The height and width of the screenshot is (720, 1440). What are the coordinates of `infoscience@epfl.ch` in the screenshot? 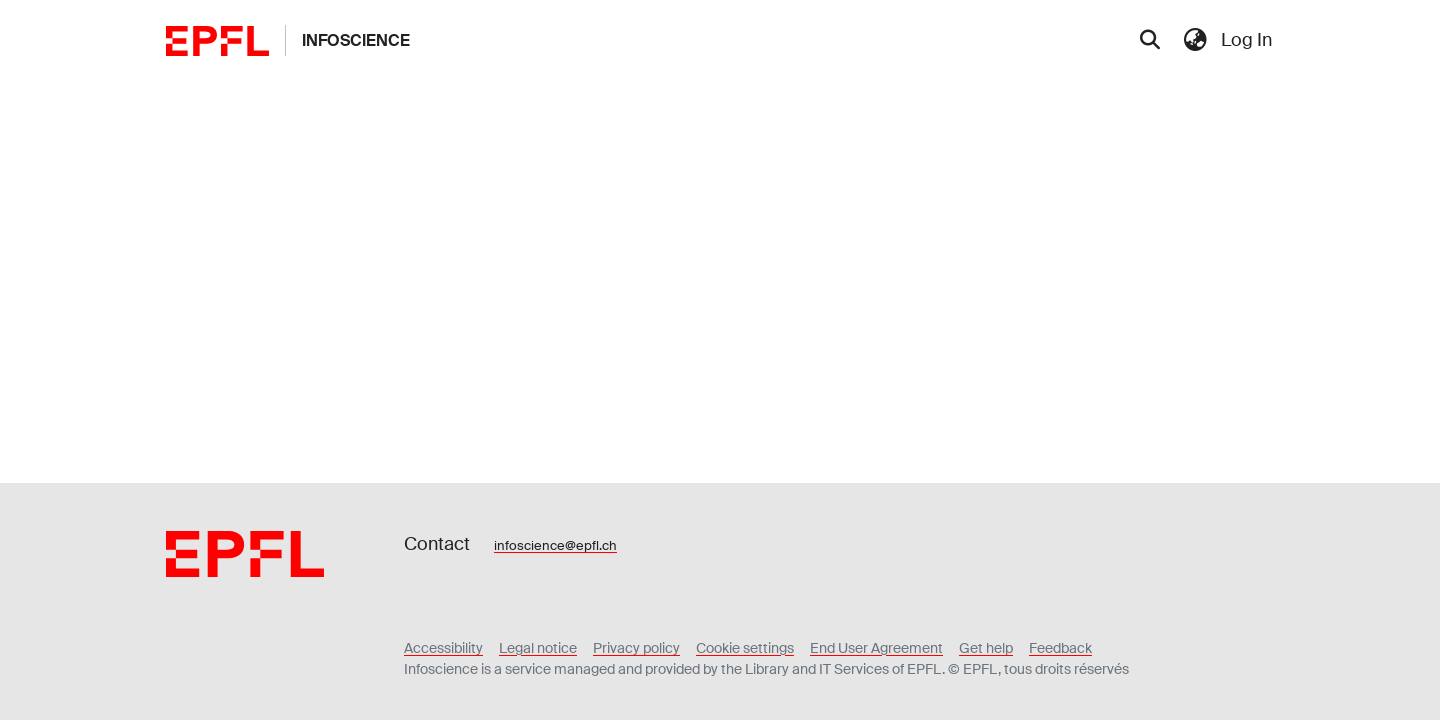 It's located at (555, 545).